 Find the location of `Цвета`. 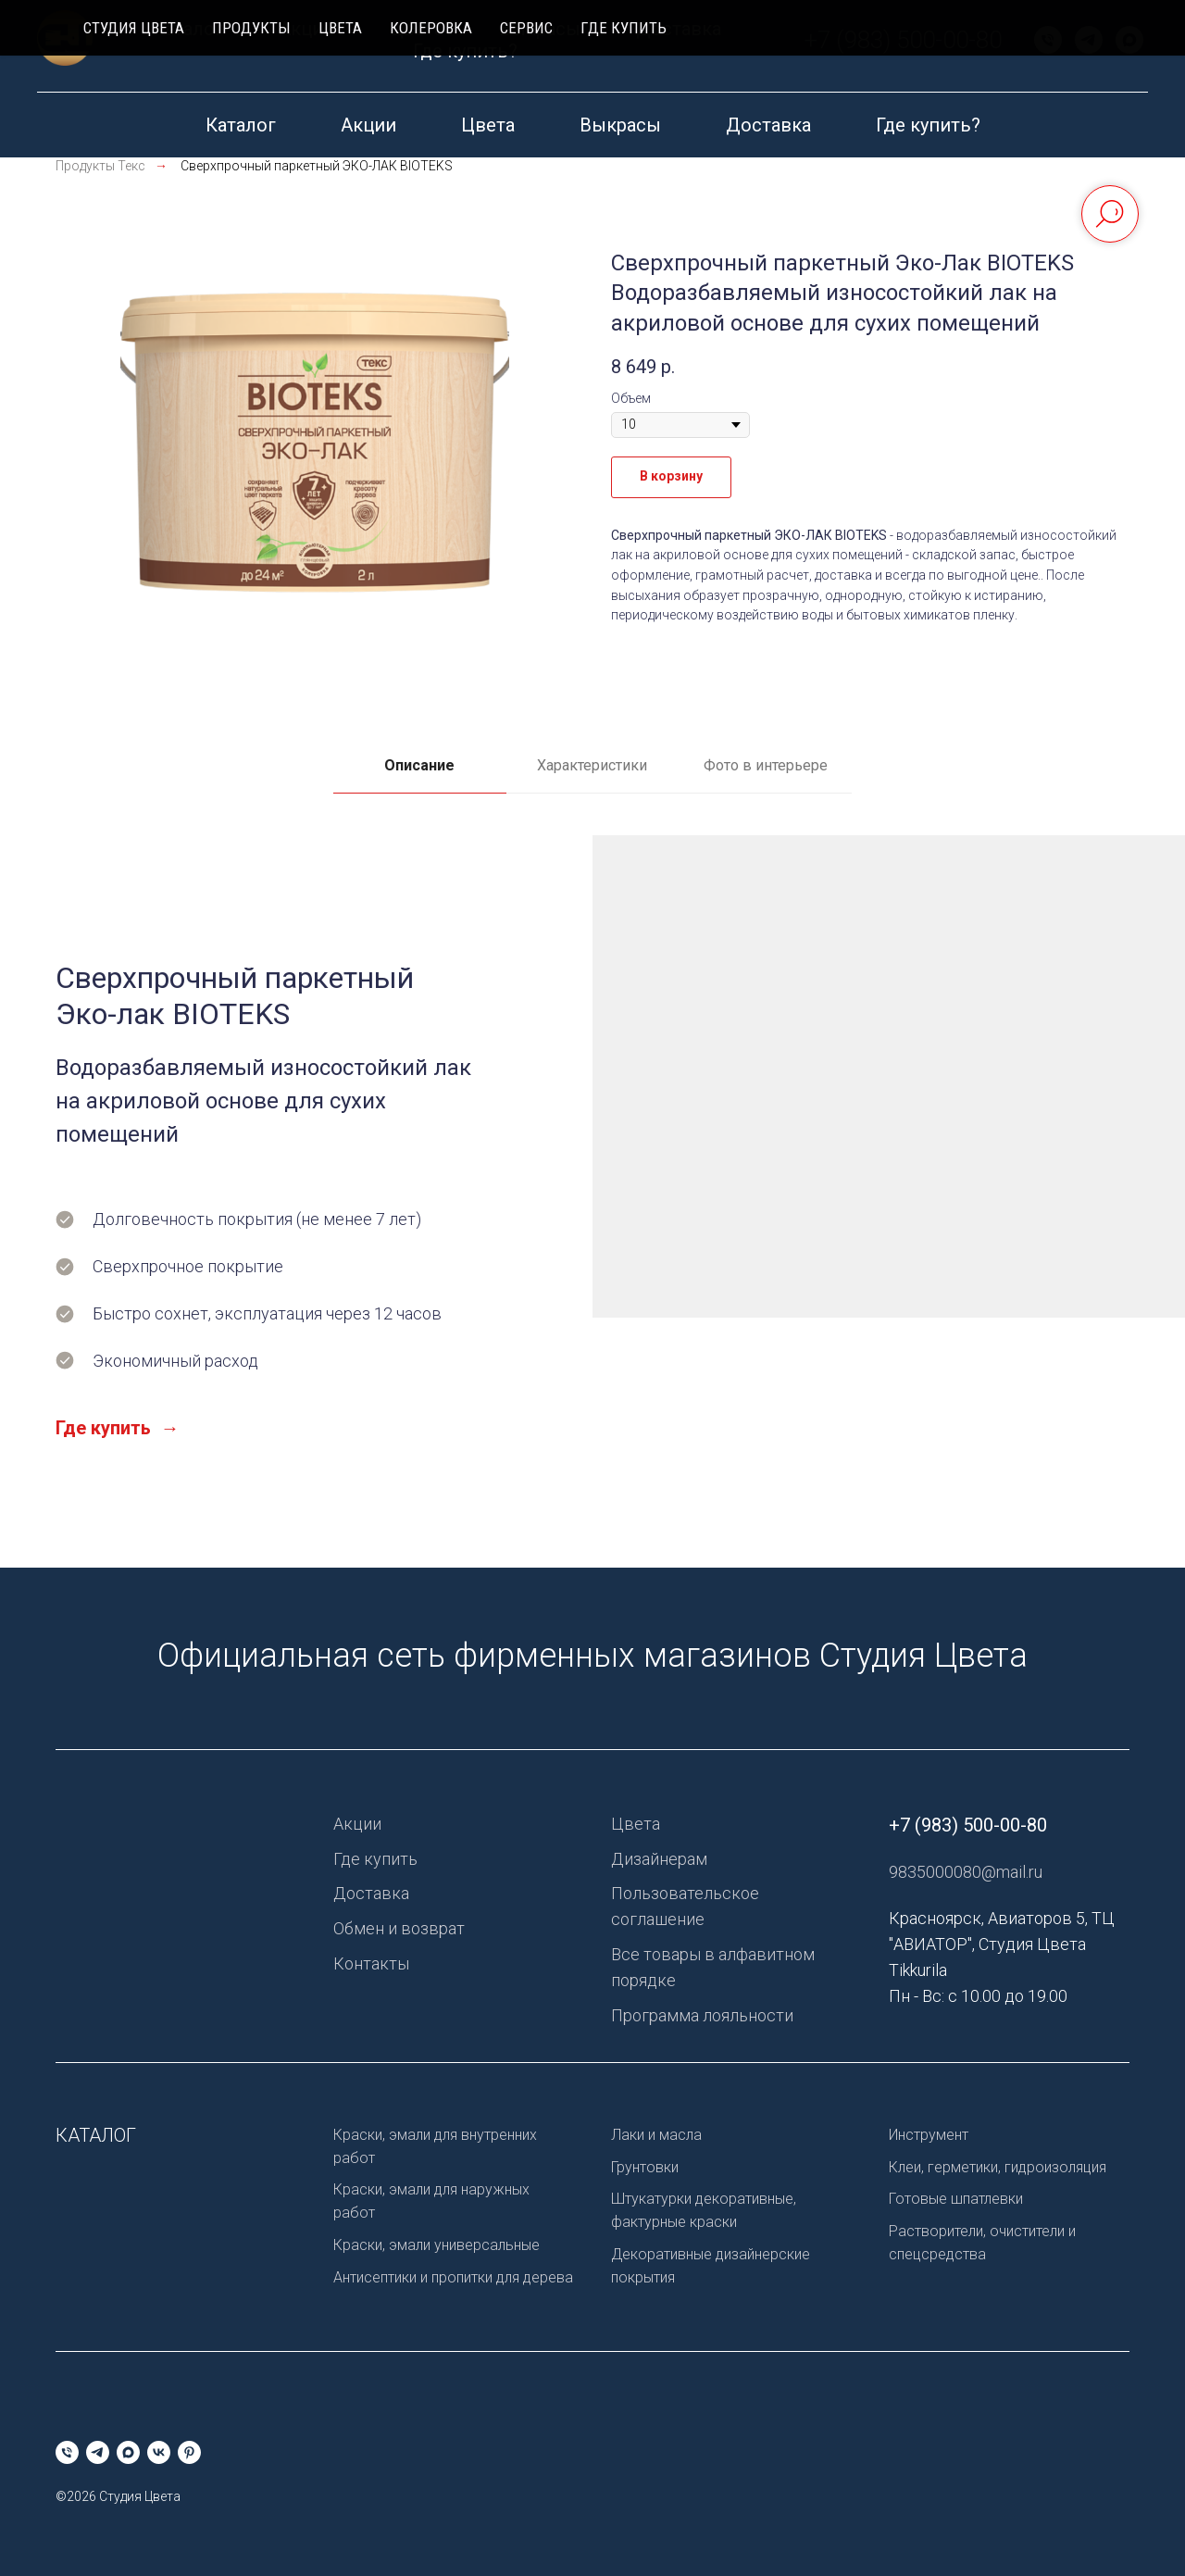

Цвета is located at coordinates (488, 125).